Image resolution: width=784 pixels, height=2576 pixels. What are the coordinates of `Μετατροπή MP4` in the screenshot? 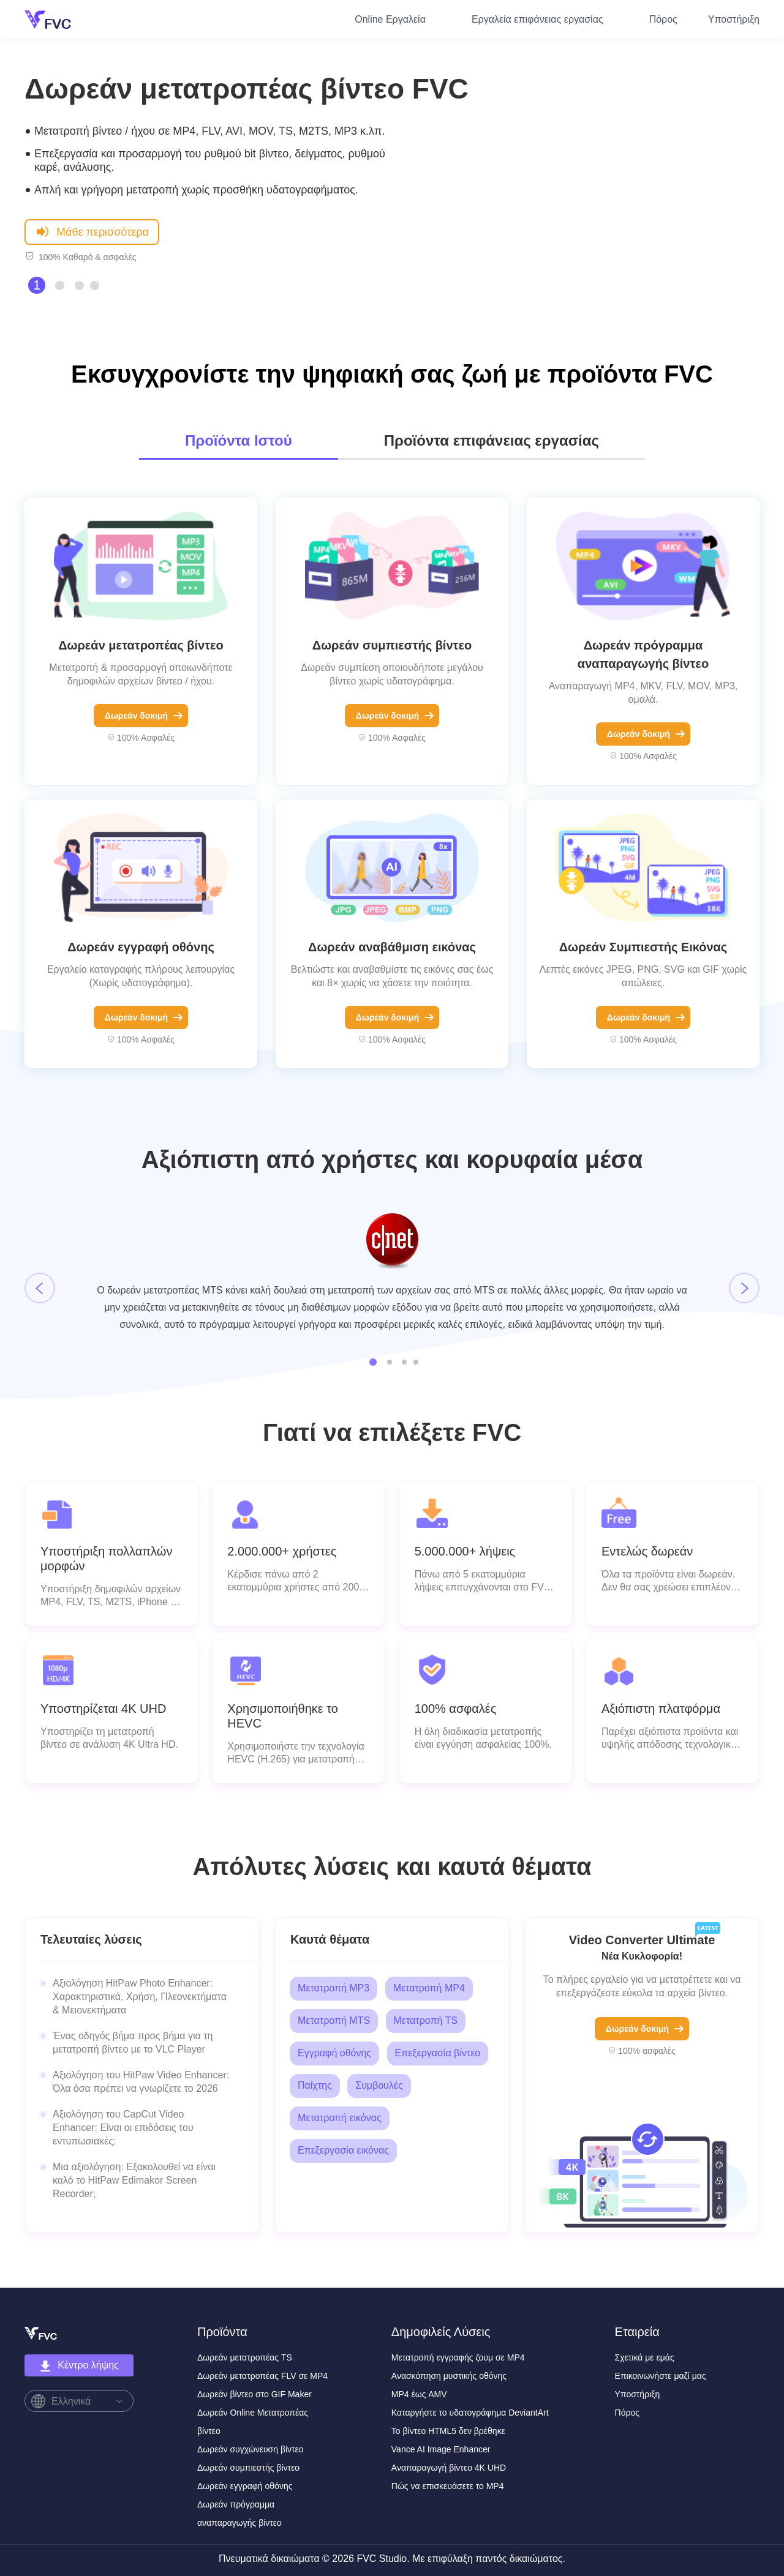 It's located at (429, 1988).